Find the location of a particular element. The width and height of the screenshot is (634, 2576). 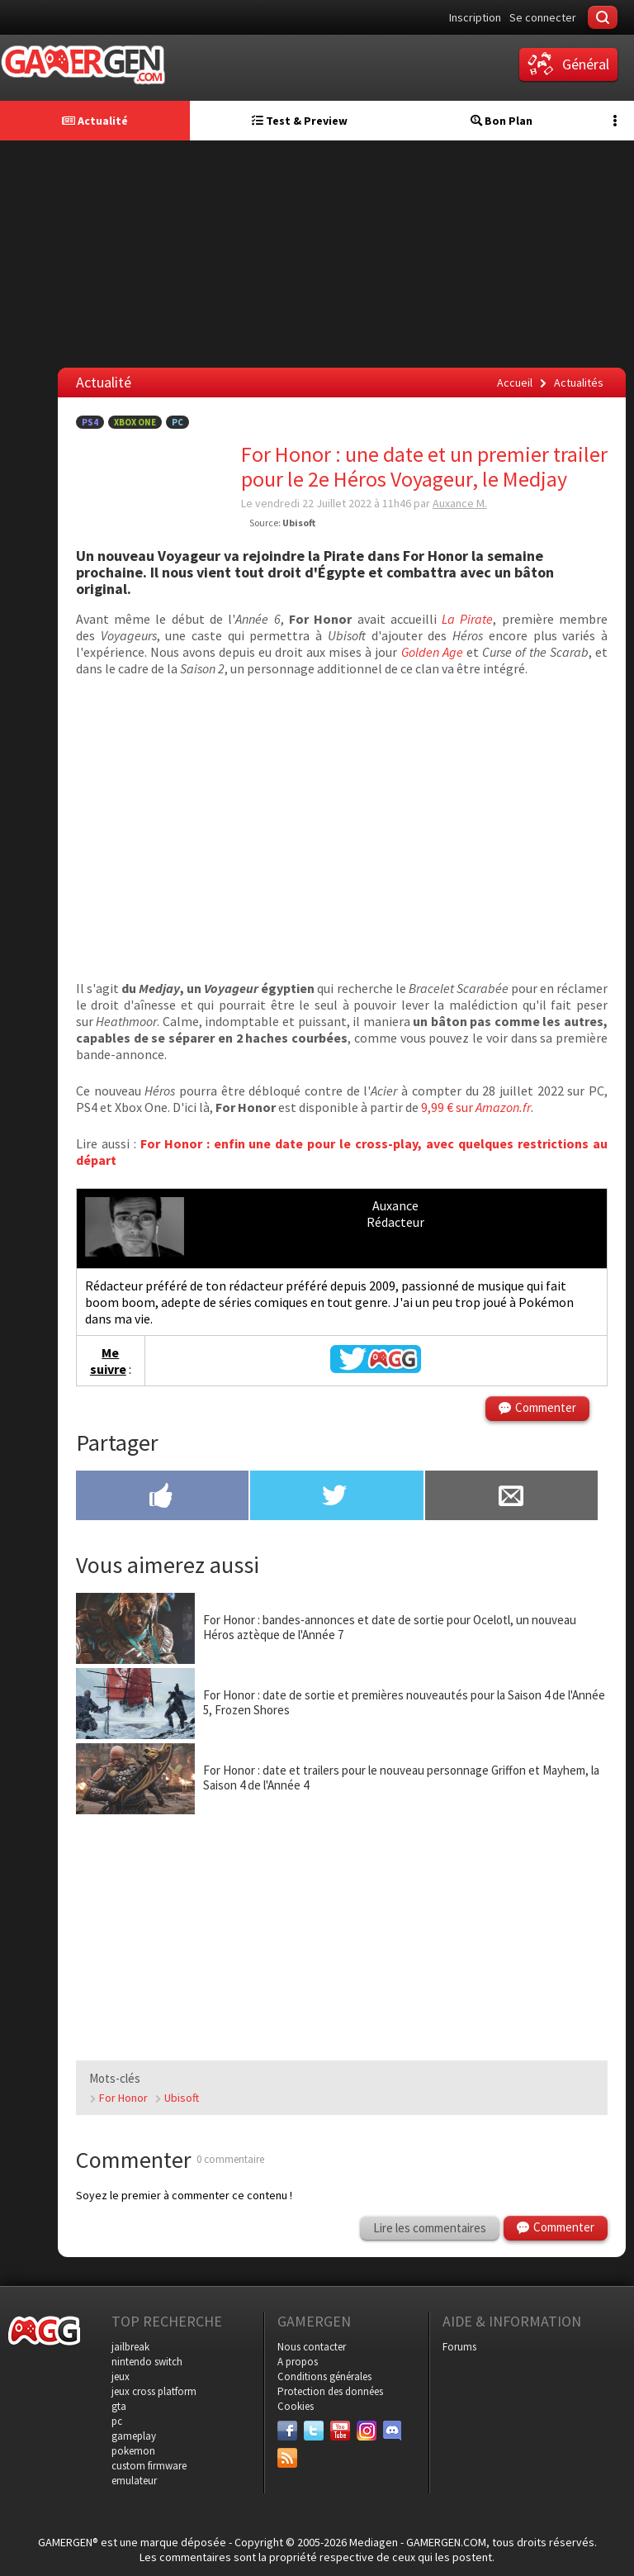

Protection des données is located at coordinates (330, 2391).